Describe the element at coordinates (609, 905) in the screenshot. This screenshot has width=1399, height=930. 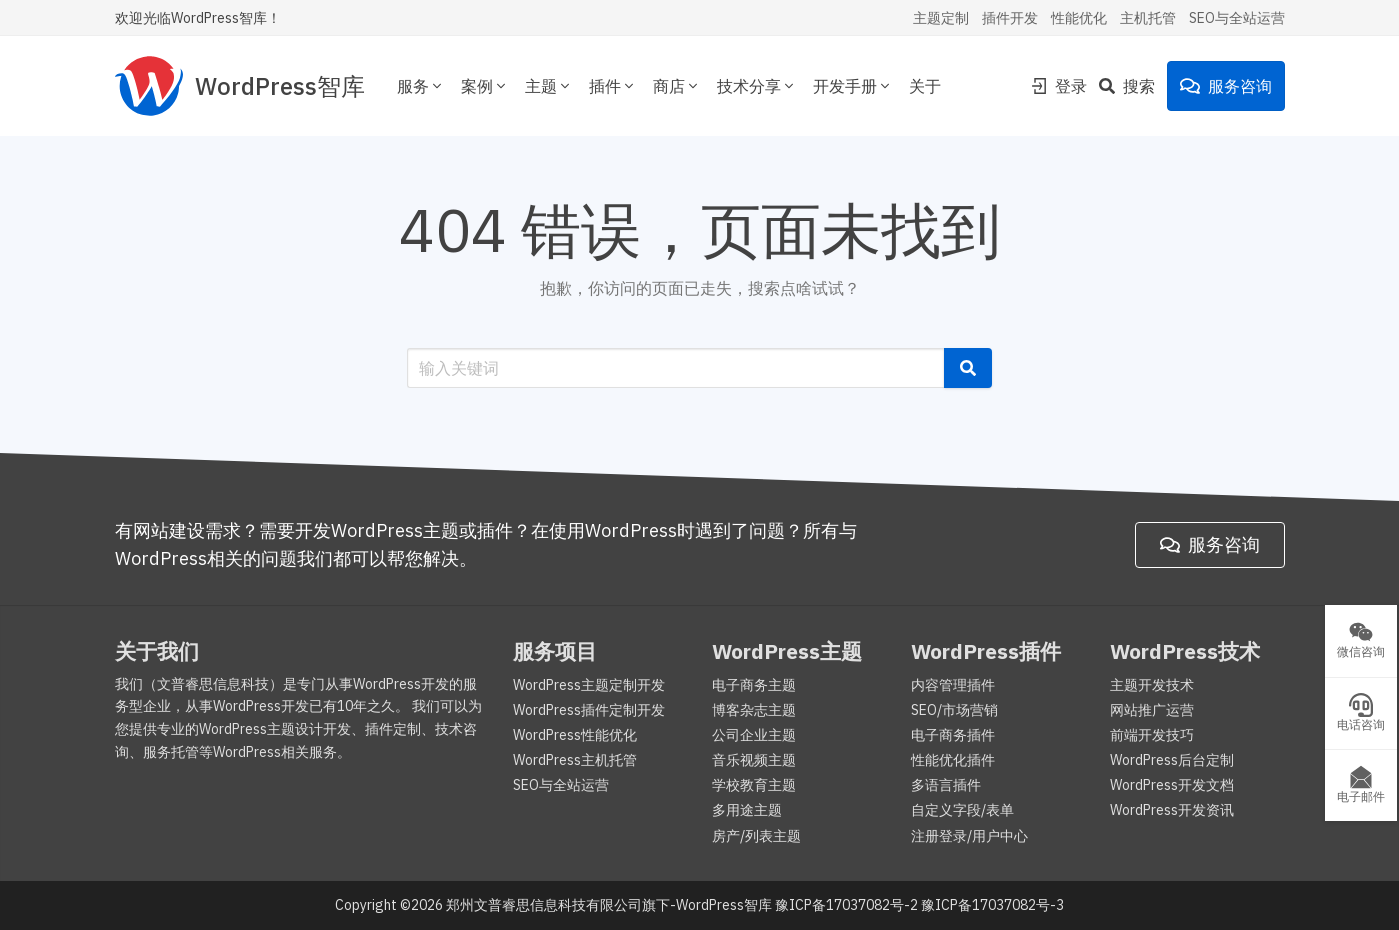
I see `郑州文普睿思信息科技有限公司旗下-WordPress智库` at that location.